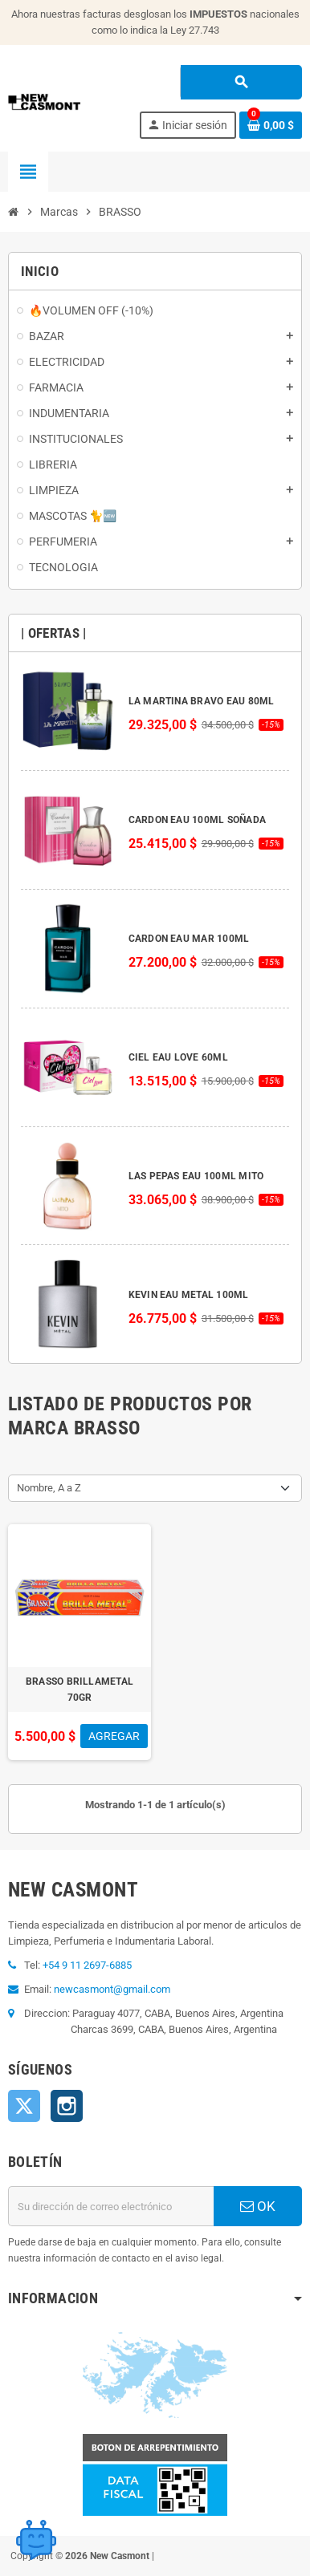 This screenshot has width=310, height=2576. What do you see at coordinates (67, 2106) in the screenshot?
I see `Instagram` at bounding box center [67, 2106].